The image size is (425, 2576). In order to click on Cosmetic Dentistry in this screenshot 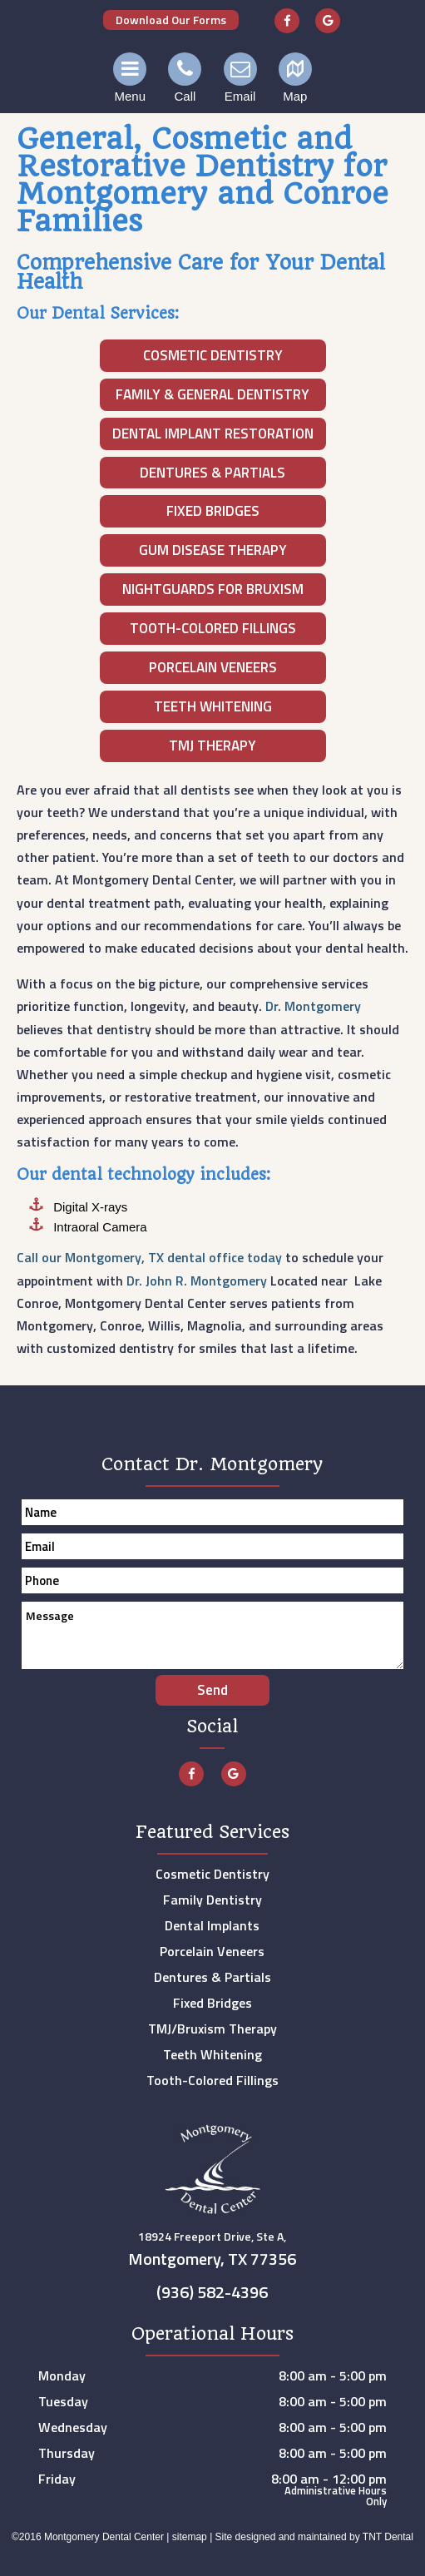, I will do `click(213, 355)`.